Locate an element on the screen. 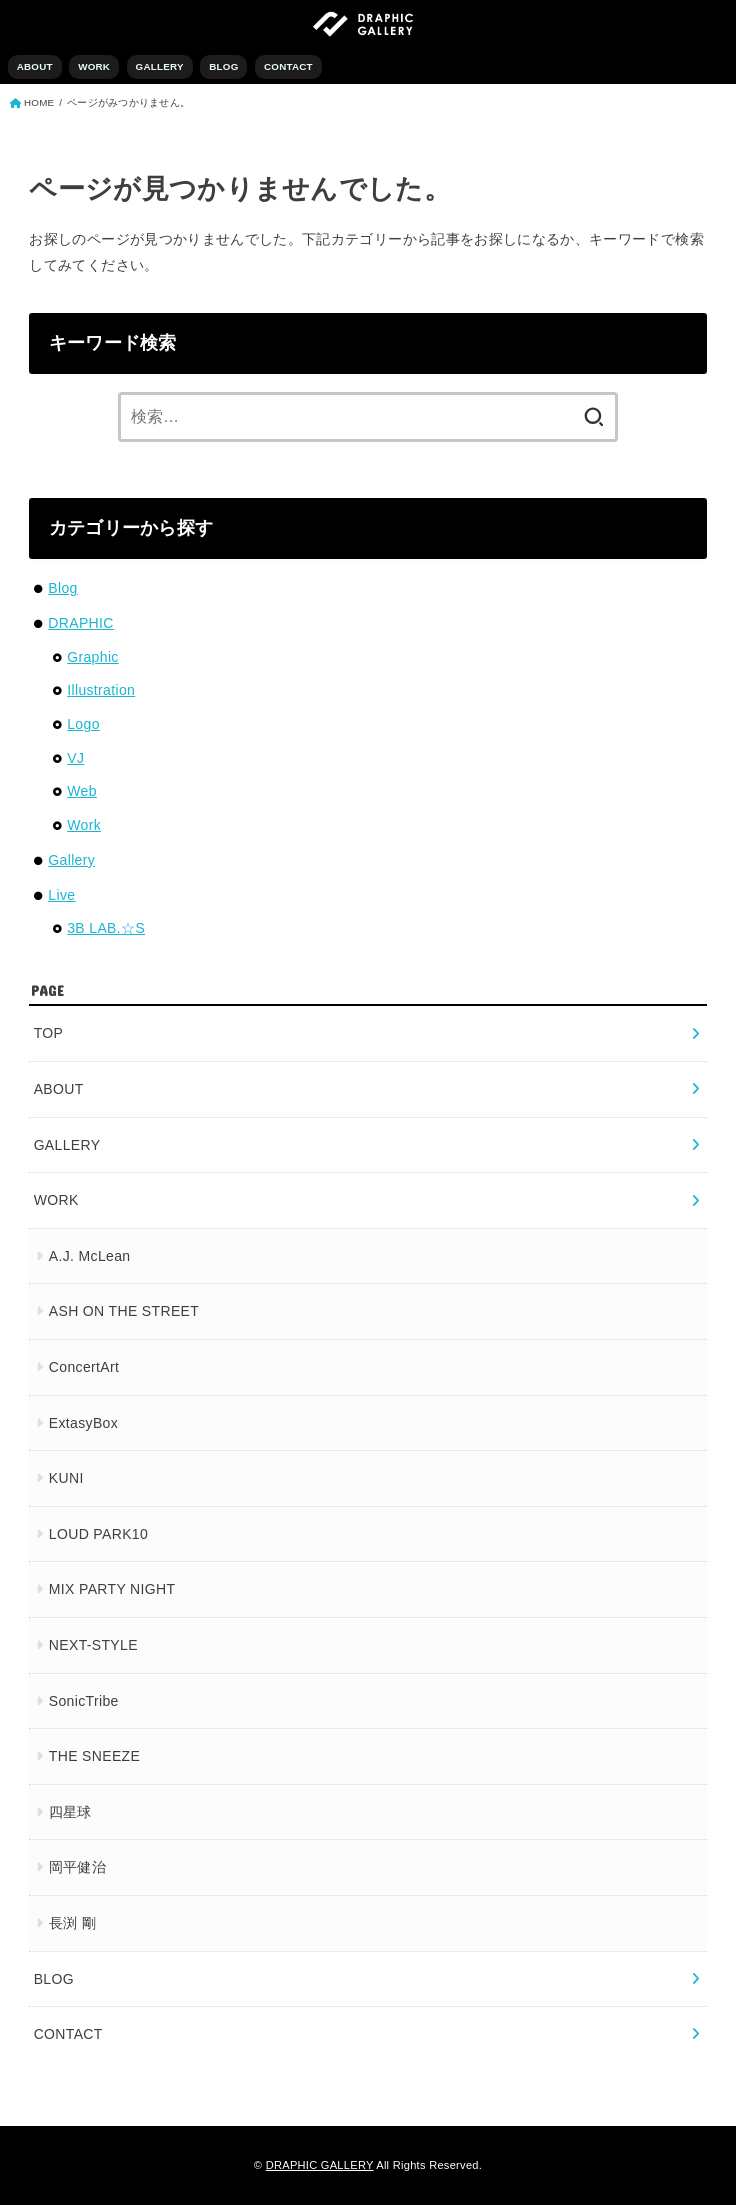 The height and width of the screenshot is (2205, 736). Web is located at coordinates (82, 791).